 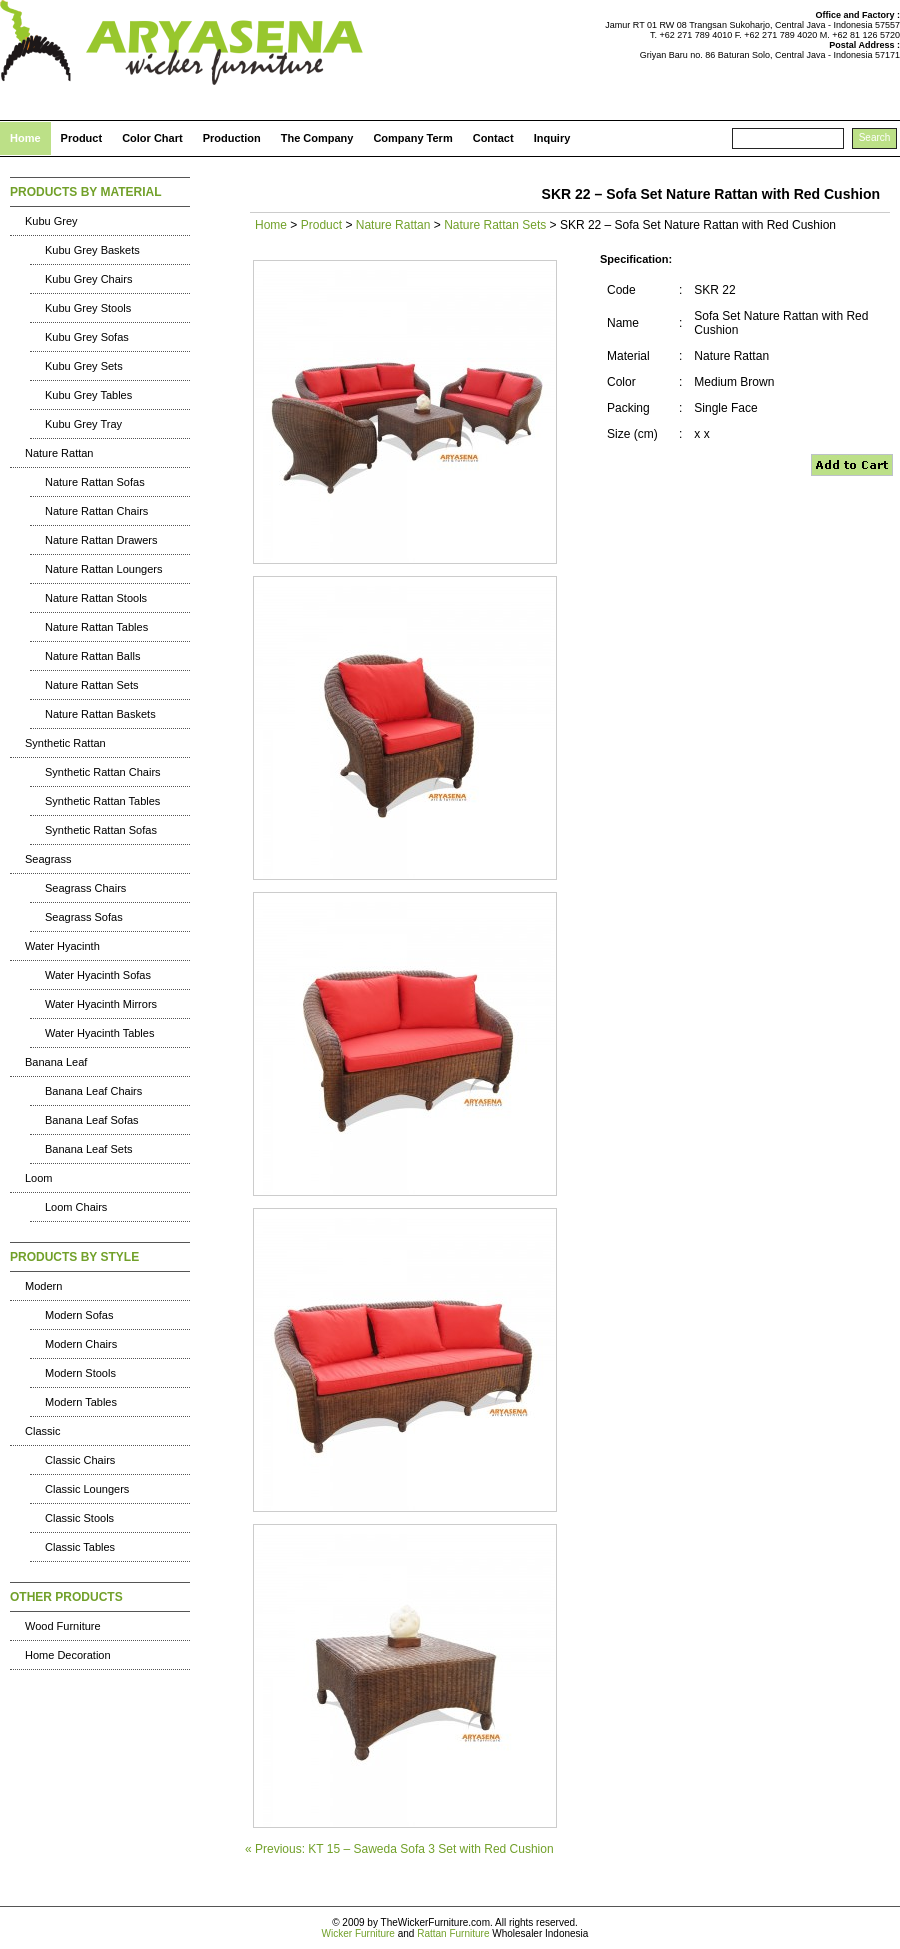 I want to click on Nature Rattan Sofas, so click(x=95, y=482).